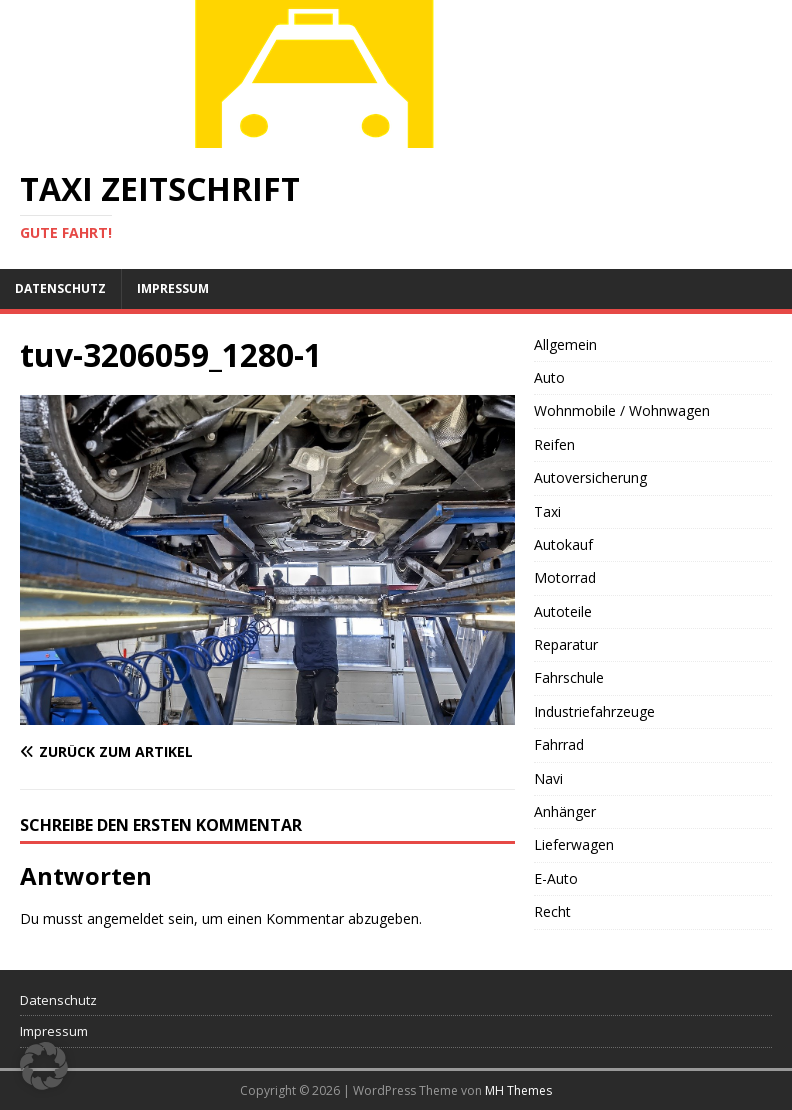 This screenshot has width=792, height=1110. Describe the element at coordinates (563, 611) in the screenshot. I see `Autoteile` at that location.